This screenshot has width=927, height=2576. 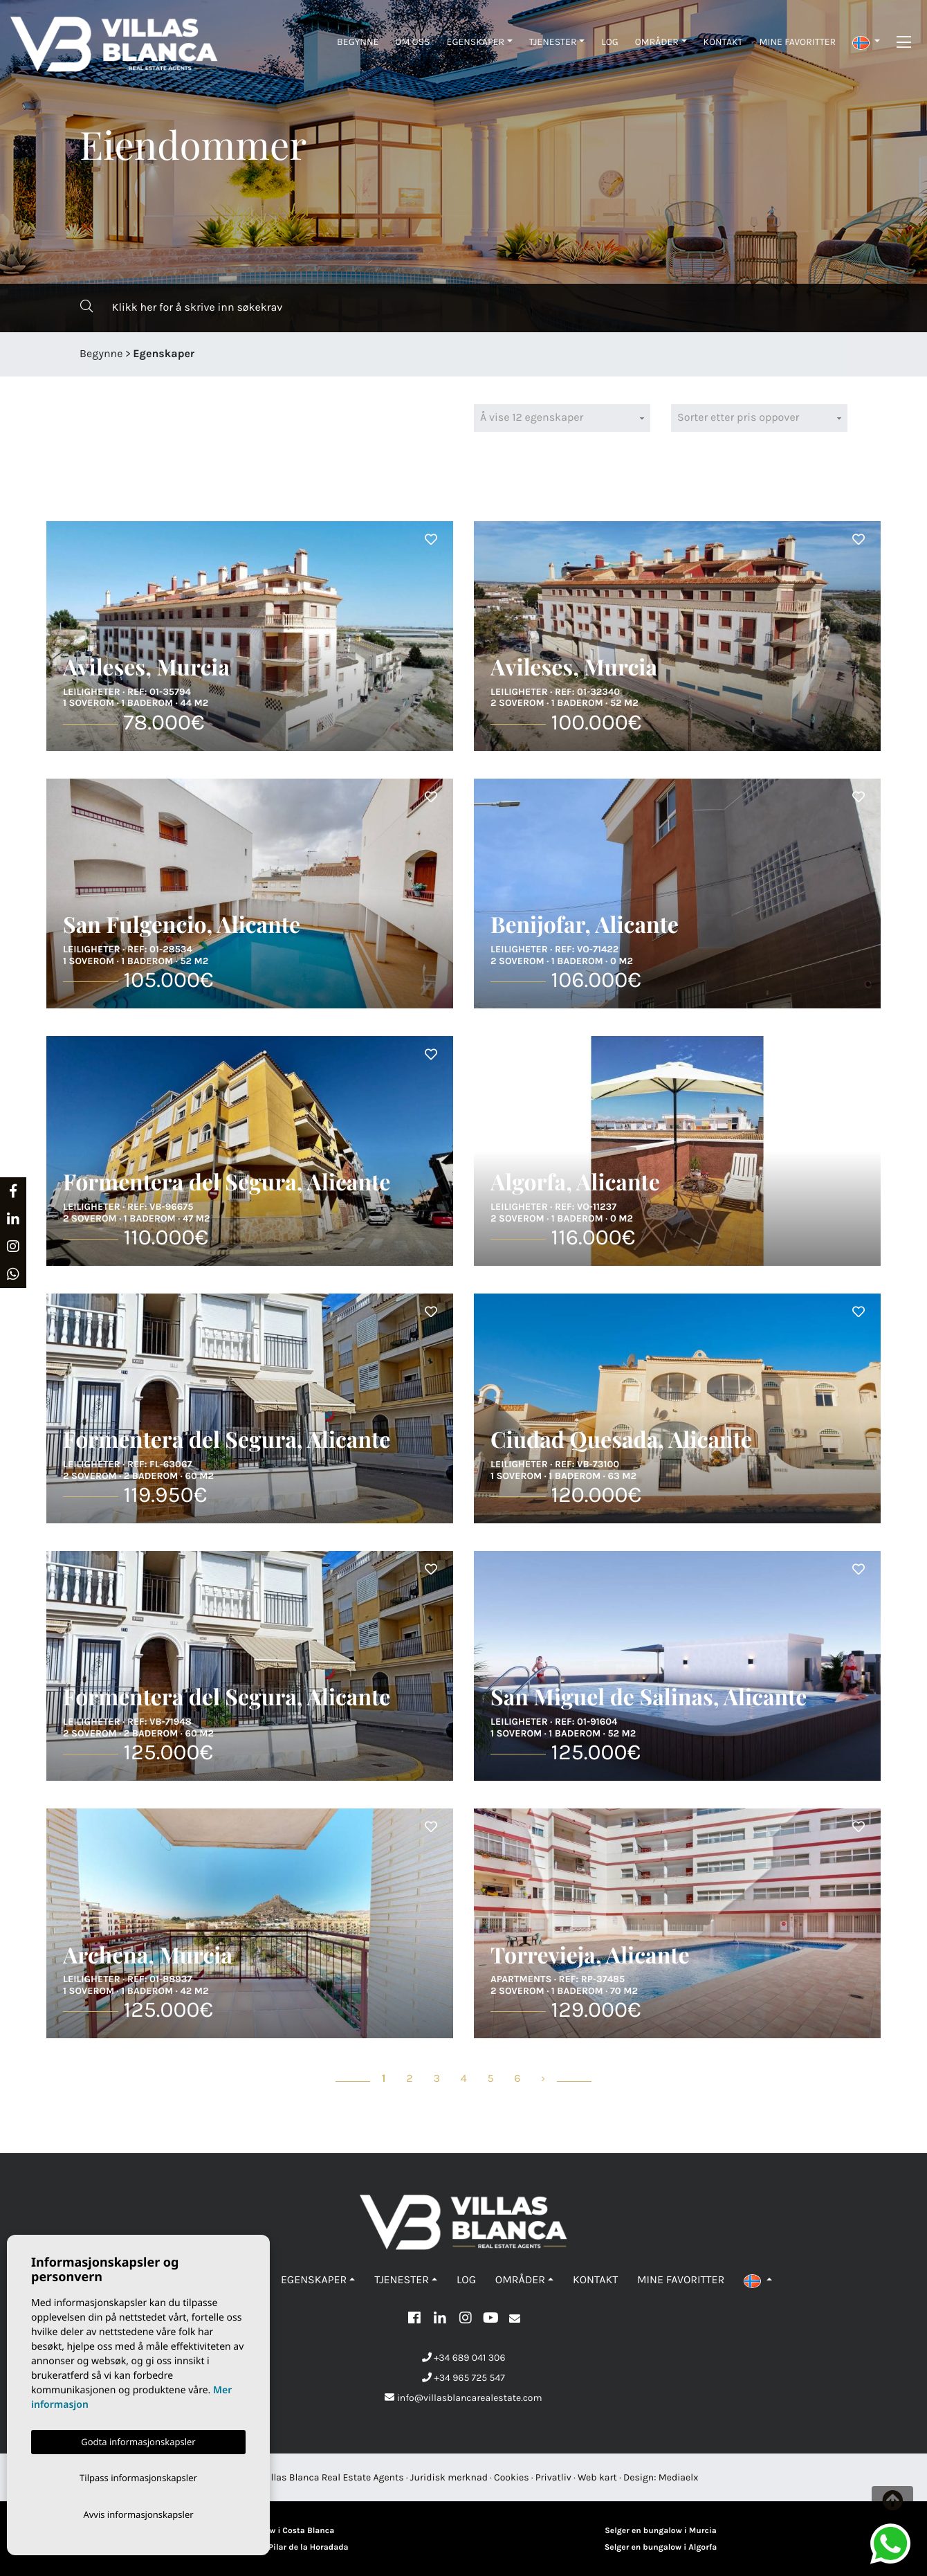 I want to click on [button], so click(x=866, y=42).